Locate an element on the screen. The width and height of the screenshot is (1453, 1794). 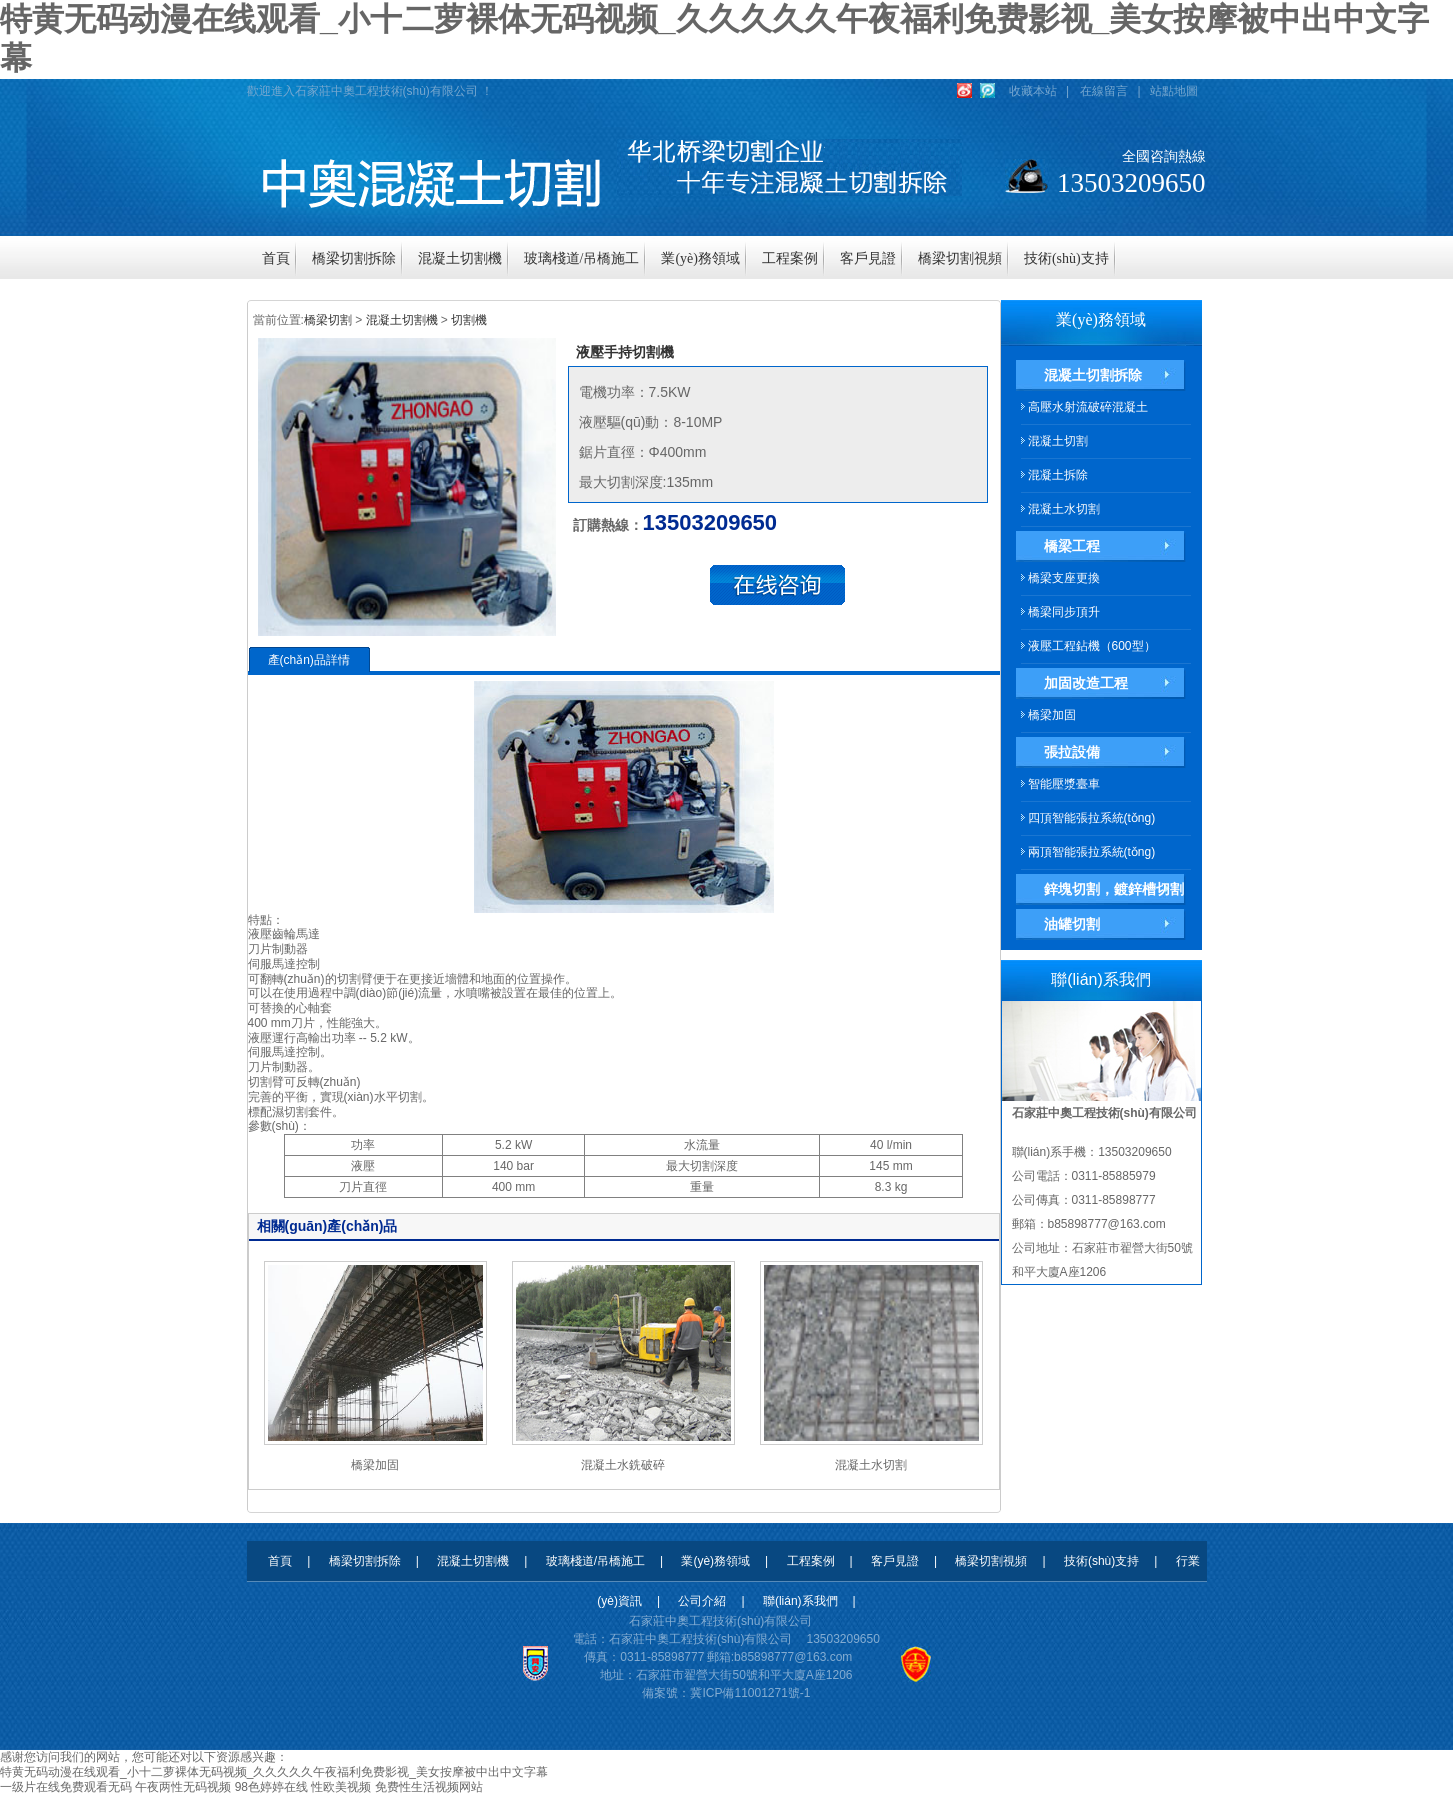
高壓水射流破碎混凝土 is located at coordinates (1088, 407).